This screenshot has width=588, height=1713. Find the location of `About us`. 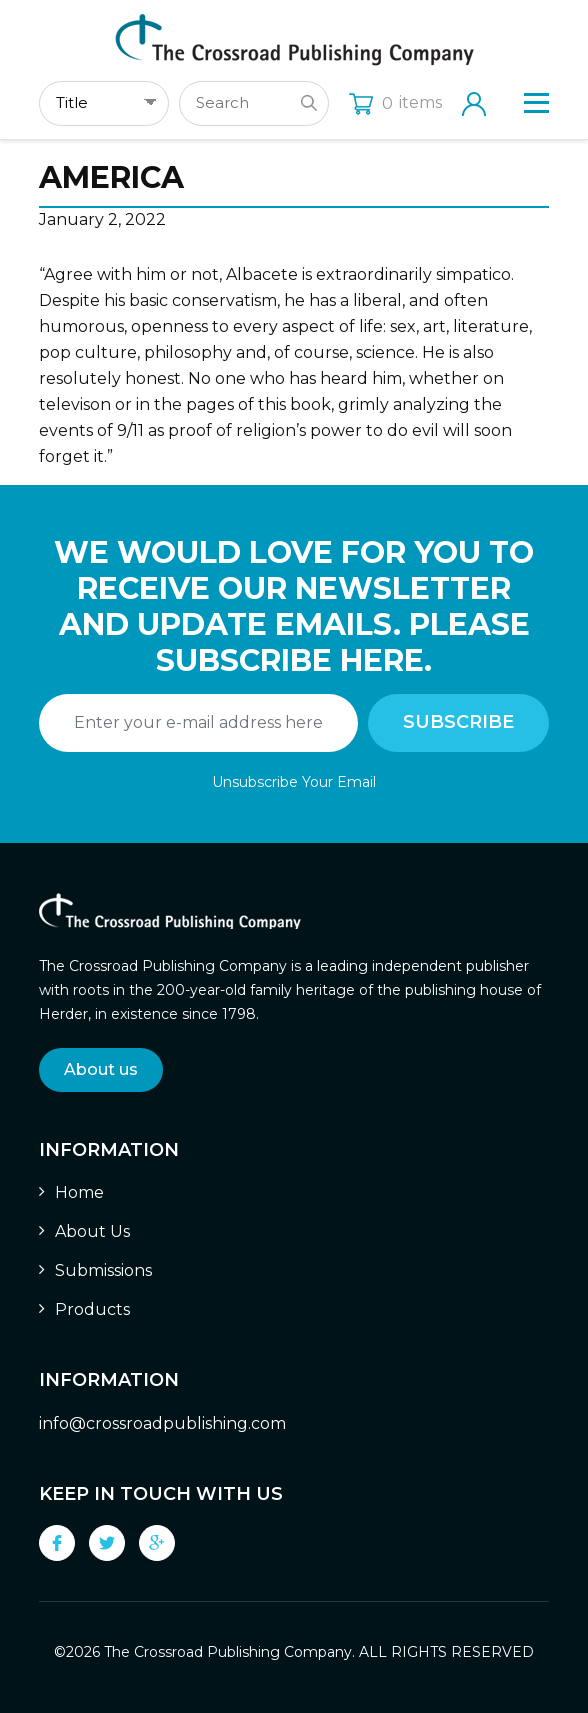

About us is located at coordinates (101, 1069).